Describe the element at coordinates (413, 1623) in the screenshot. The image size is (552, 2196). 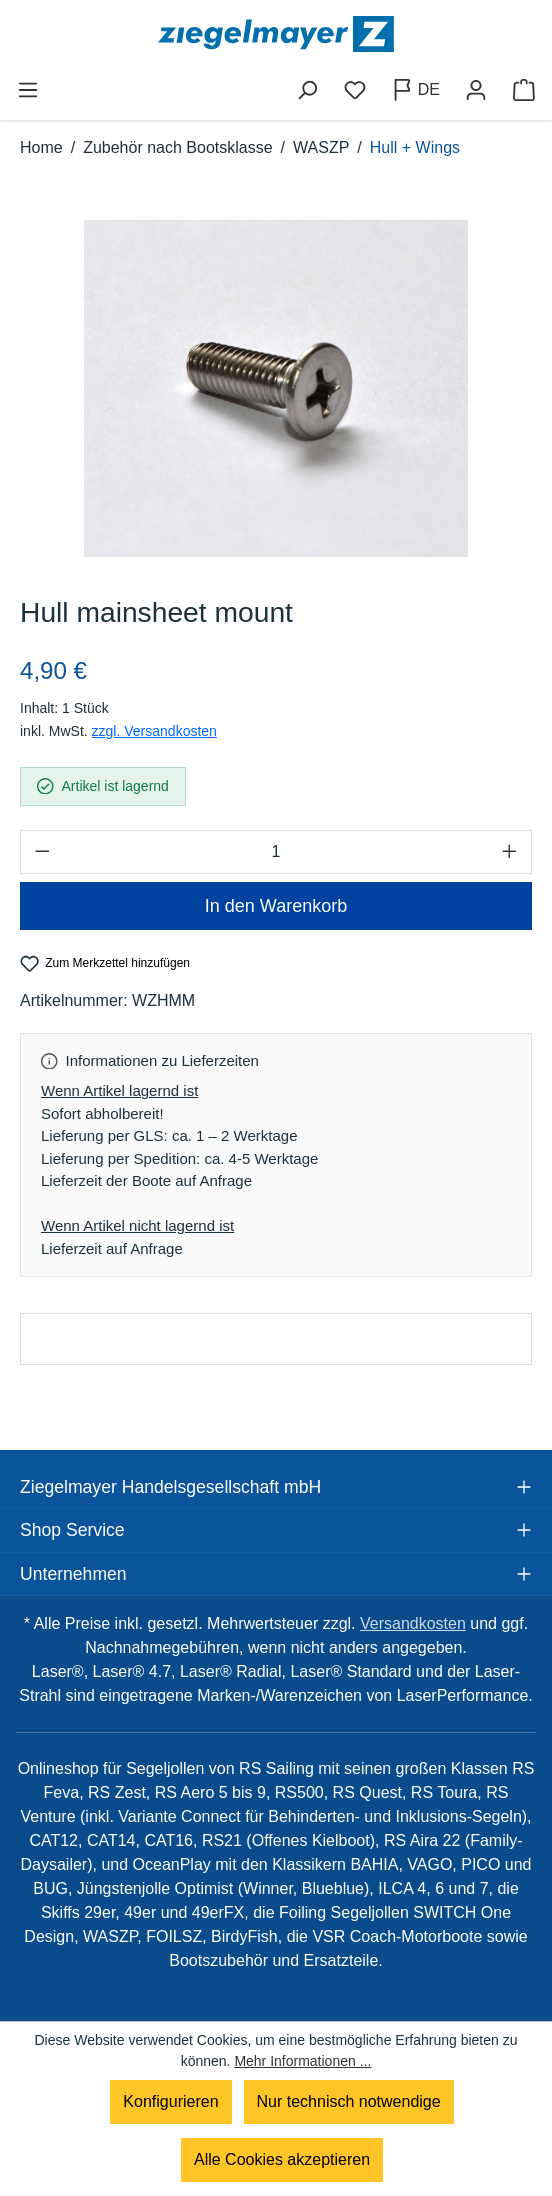
I see `Versandkosten` at that location.